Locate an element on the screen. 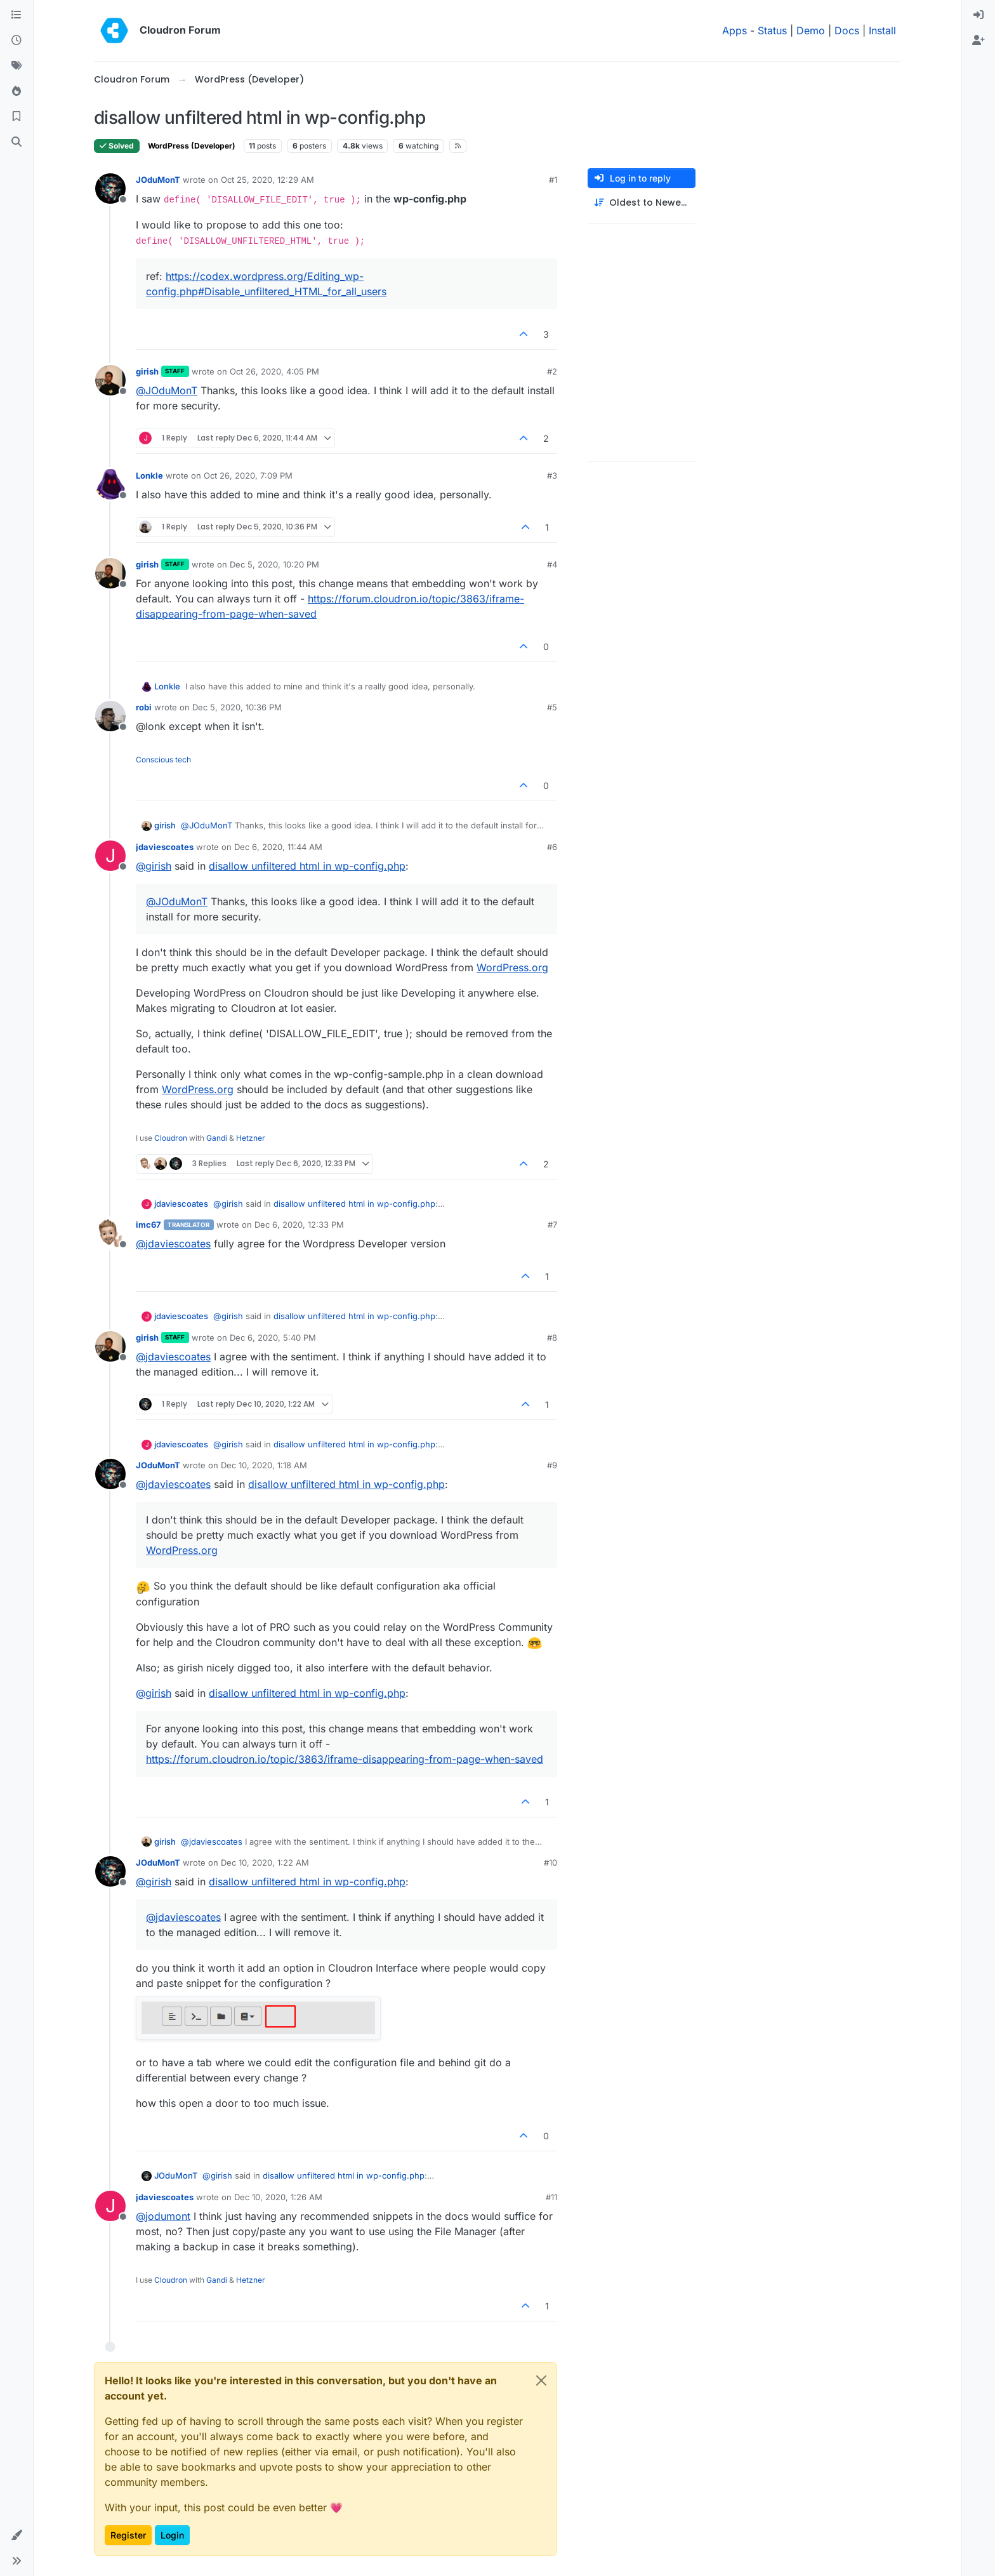  [button] is located at coordinates (16, 2535).